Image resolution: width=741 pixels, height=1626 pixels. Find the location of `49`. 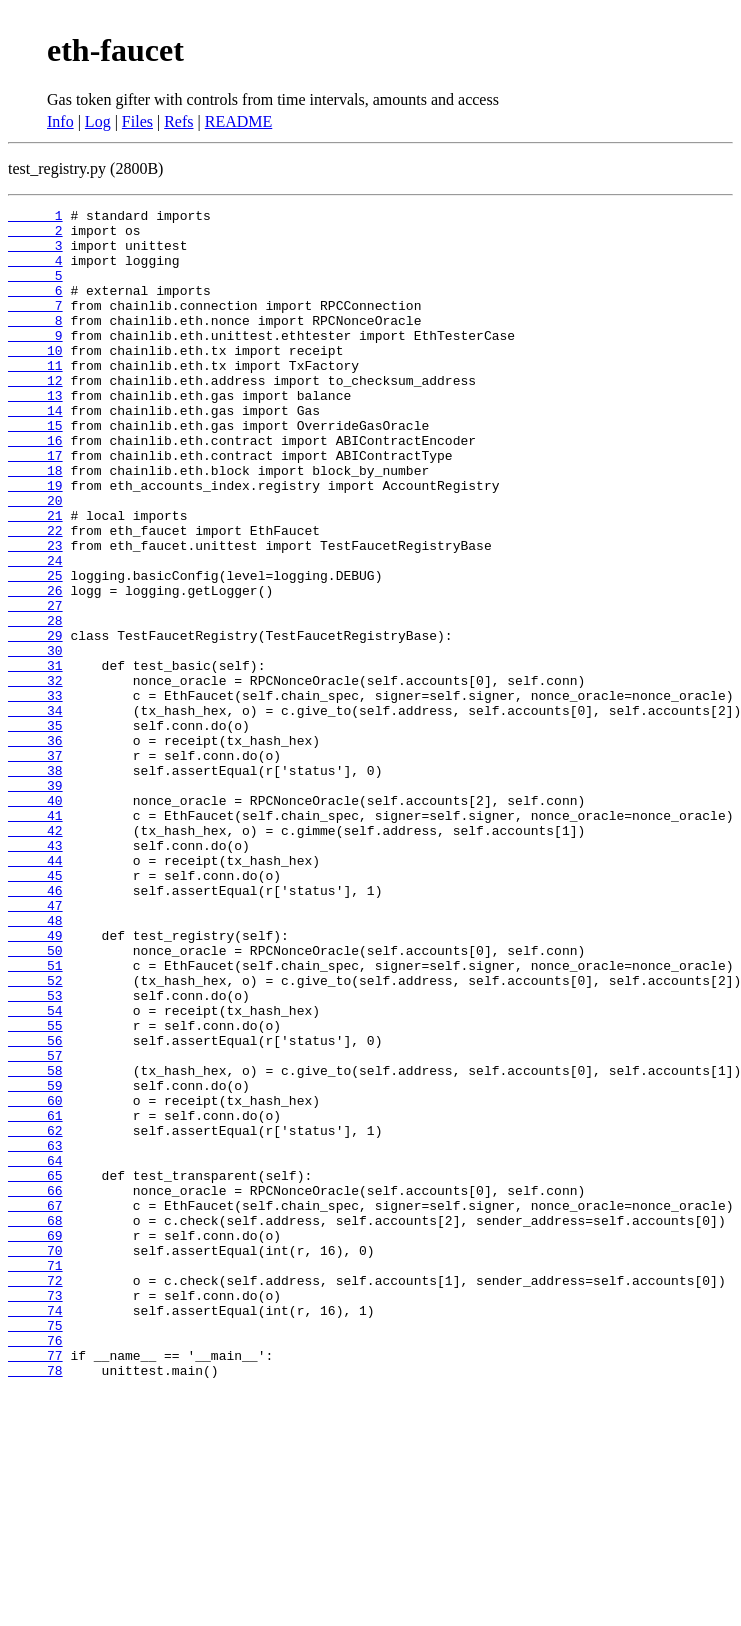

49 is located at coordinates (35, 1082).